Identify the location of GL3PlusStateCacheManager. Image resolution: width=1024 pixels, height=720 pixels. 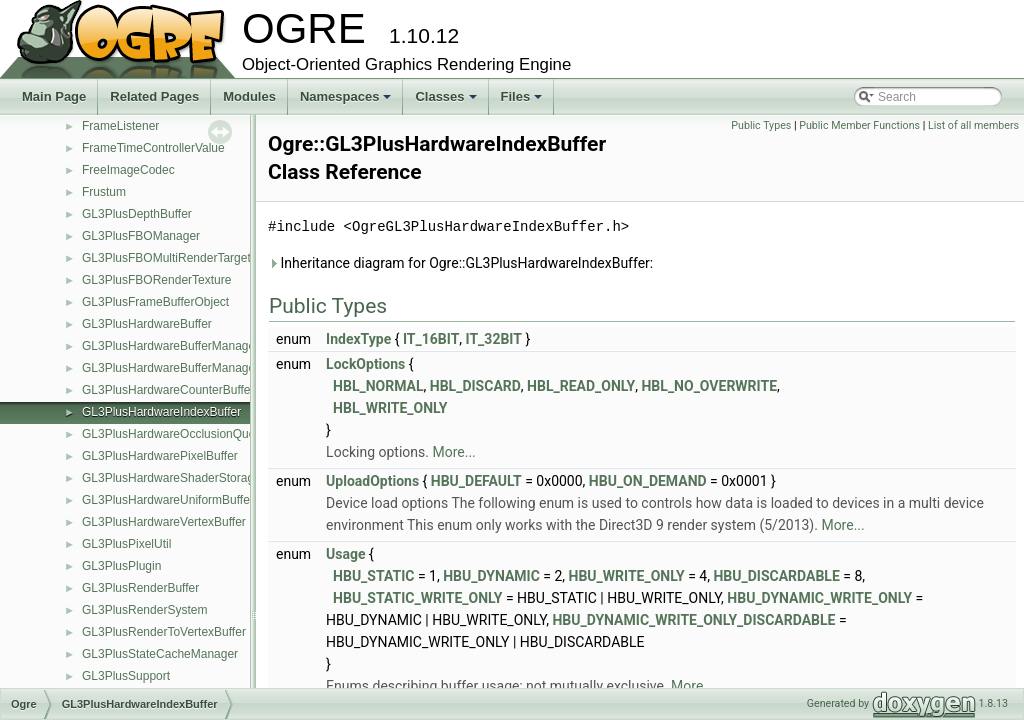
(160, 654).